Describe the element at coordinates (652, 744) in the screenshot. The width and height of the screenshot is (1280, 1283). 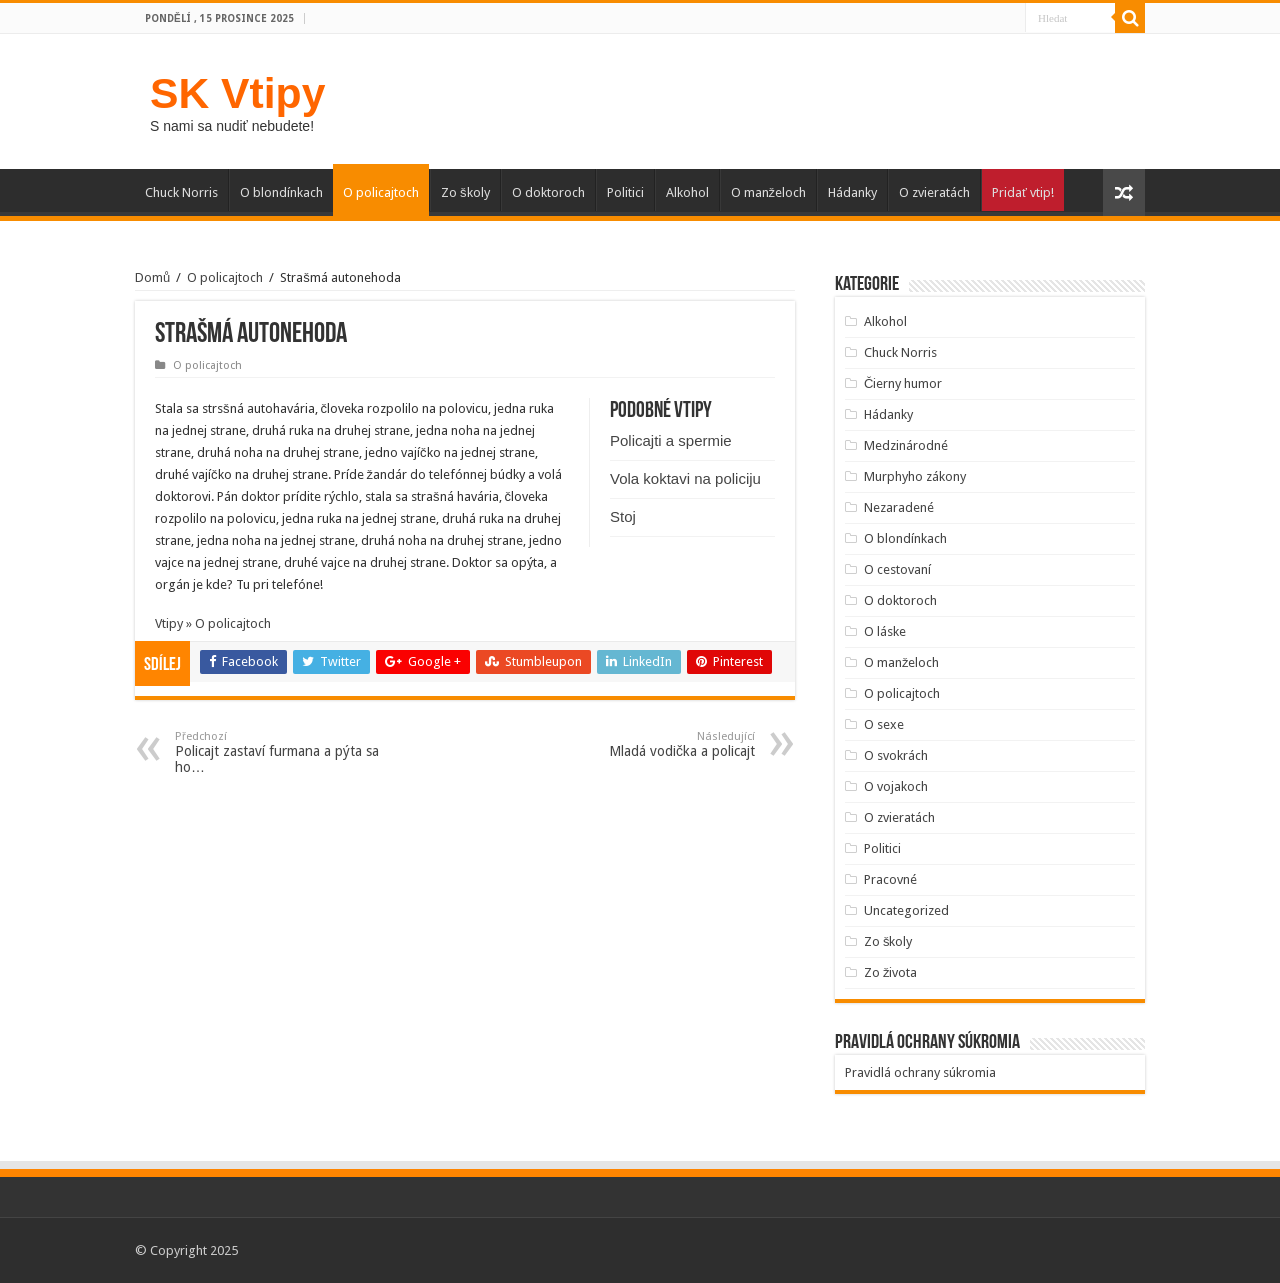
I see `Mladá vodička a policajt` at that location.